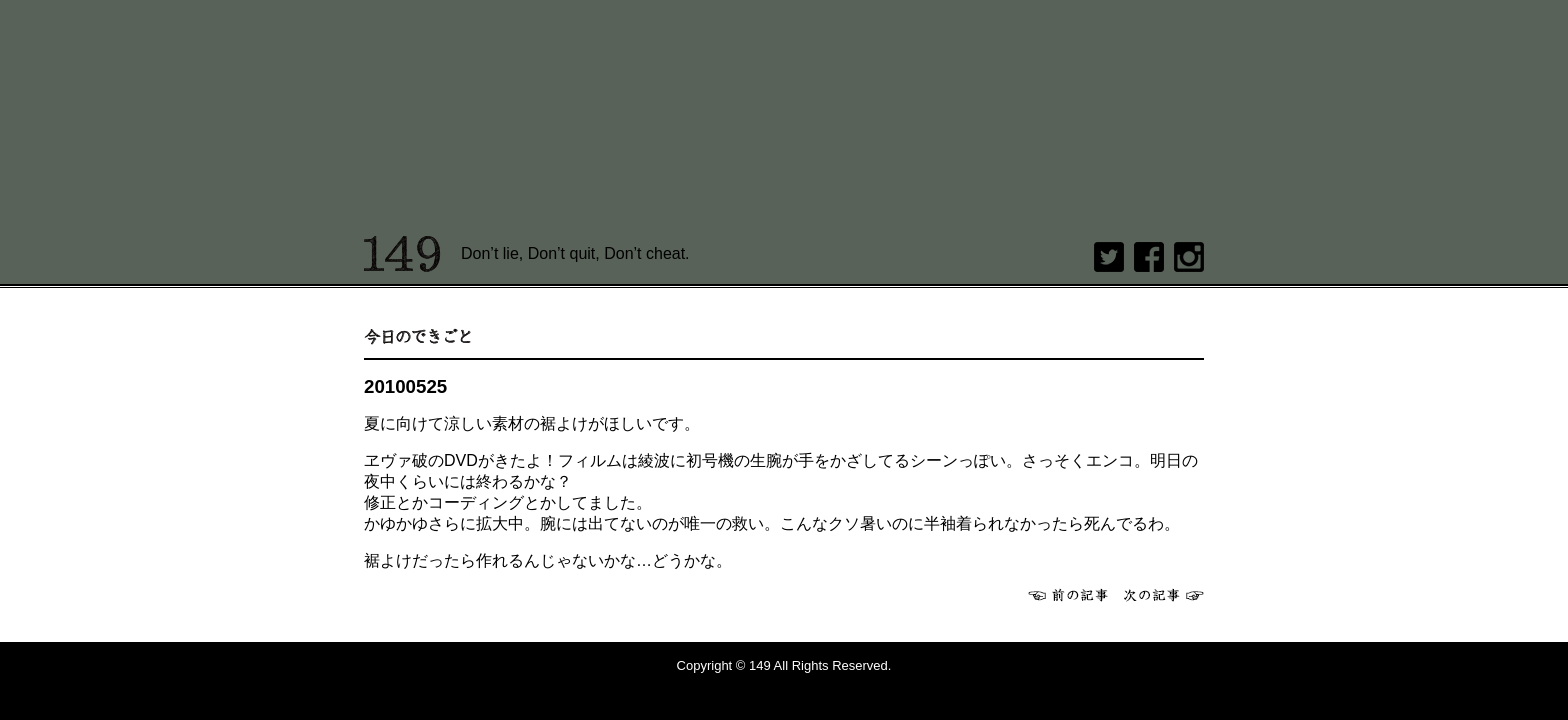 Image resolution: width=1568 pixels, height=720 pixels. Describe the element at coordinates (1164, 595) in the screenshot. I see `次へ` at that location.